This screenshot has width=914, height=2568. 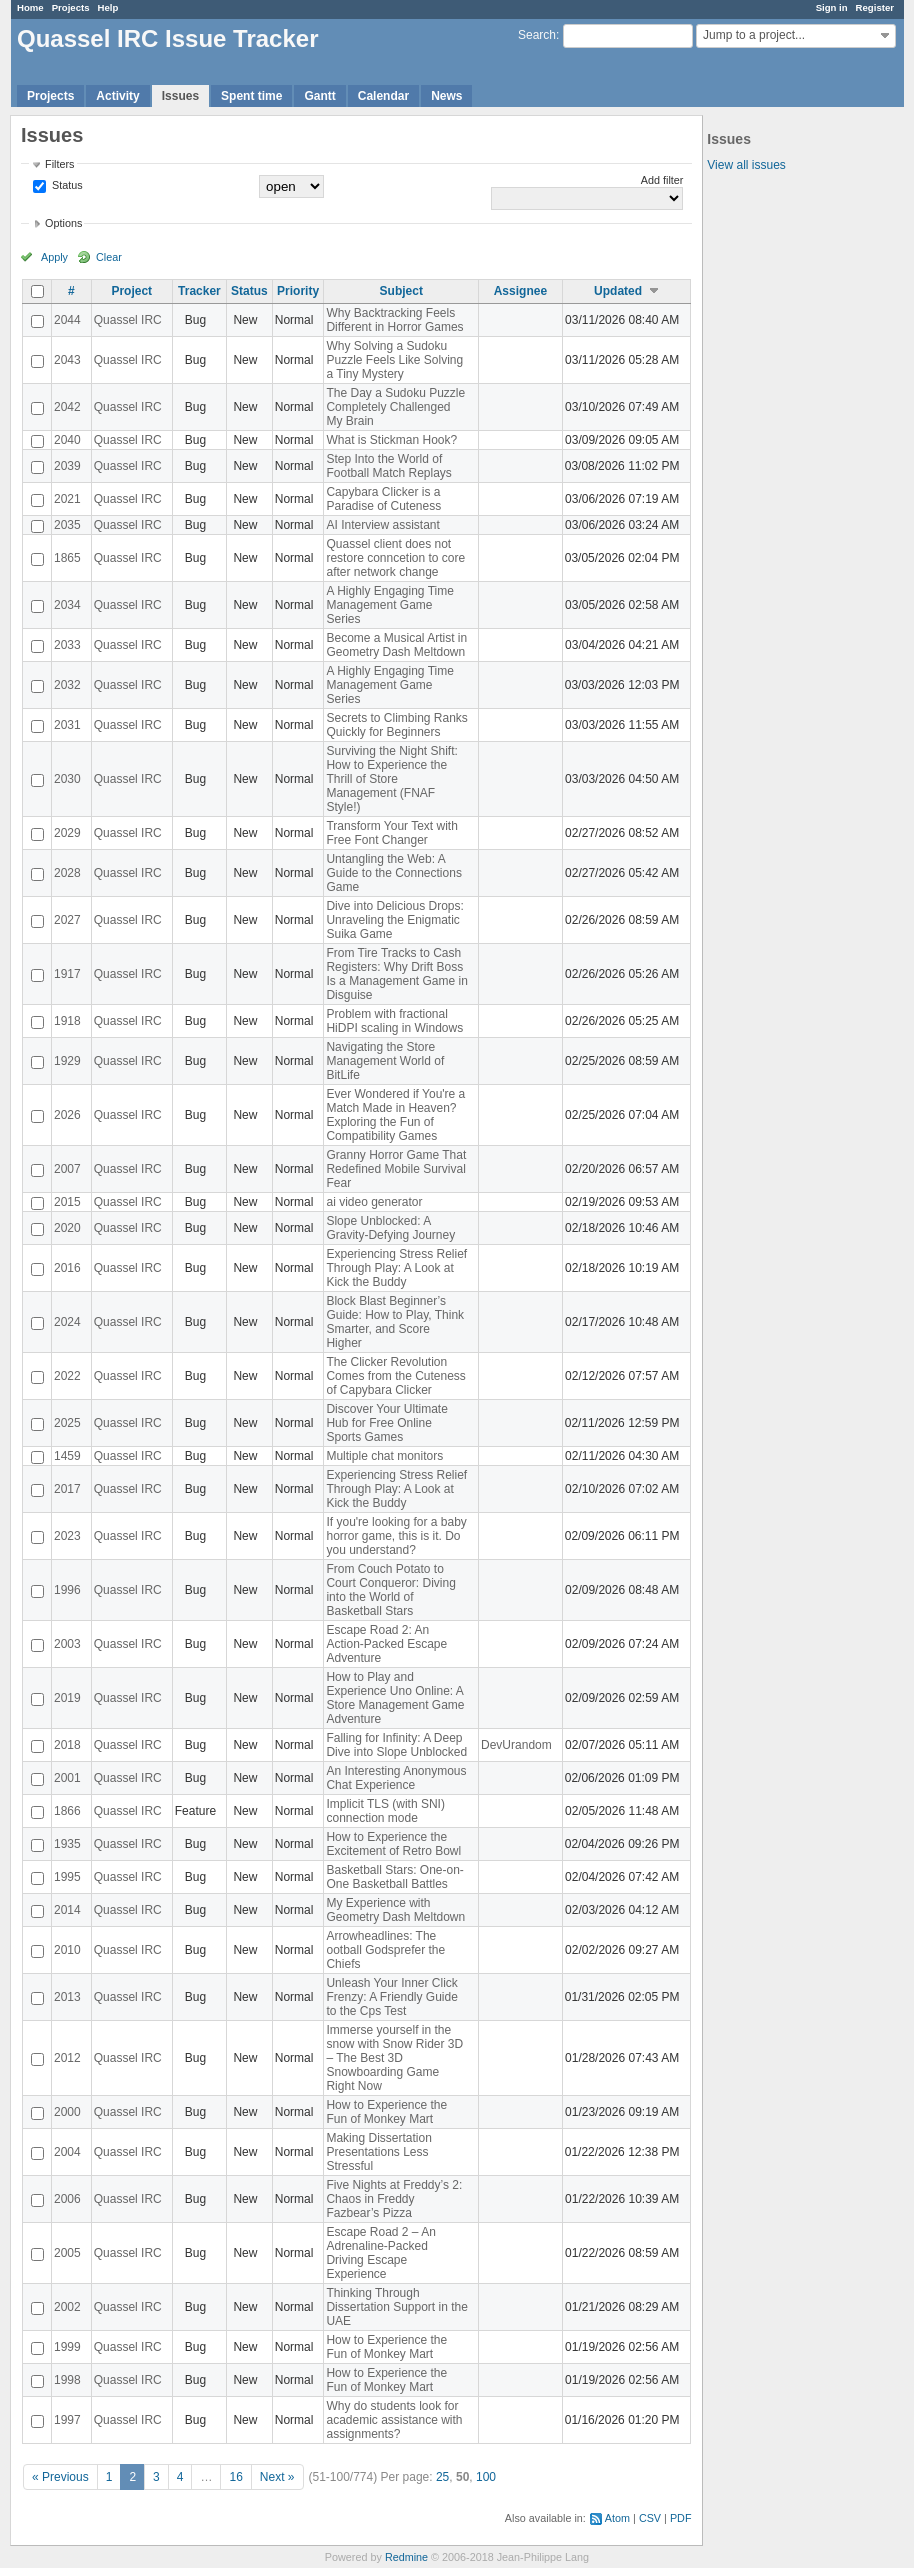 What do you see at coordinates (681, 2518) in the screenshot?
I see `PDF` at bounding box center [681, 2518].